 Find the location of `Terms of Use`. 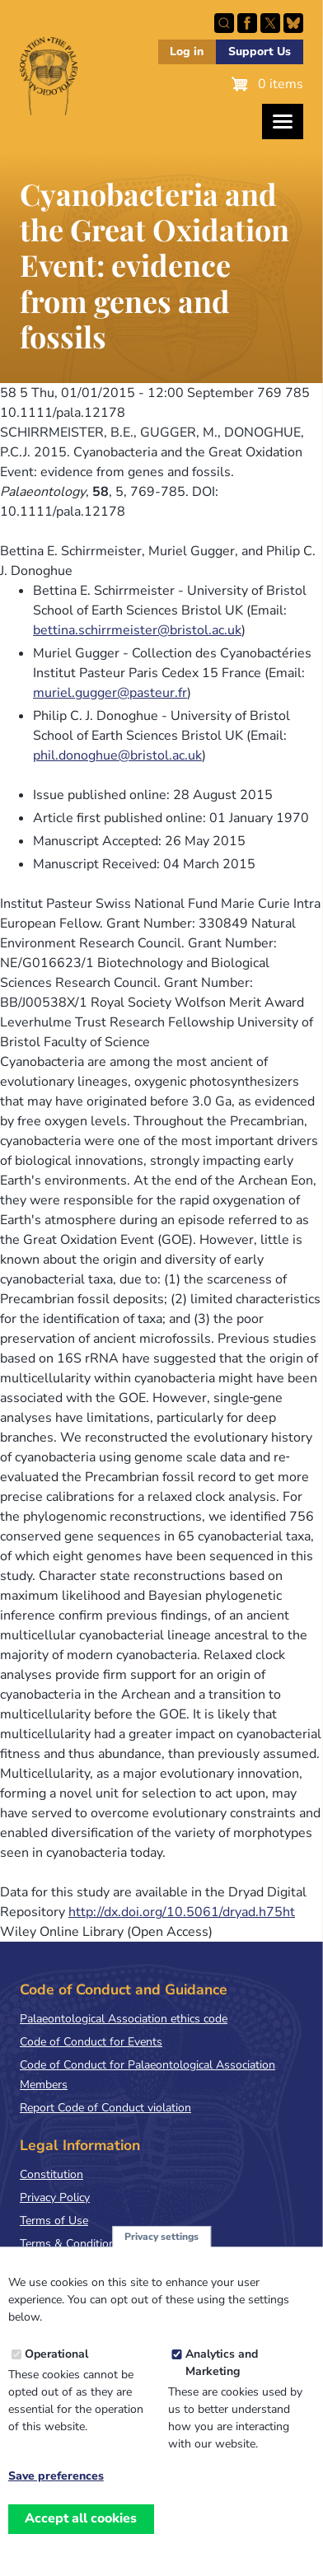

Terms of Use is located at coordinates (54, 2220).